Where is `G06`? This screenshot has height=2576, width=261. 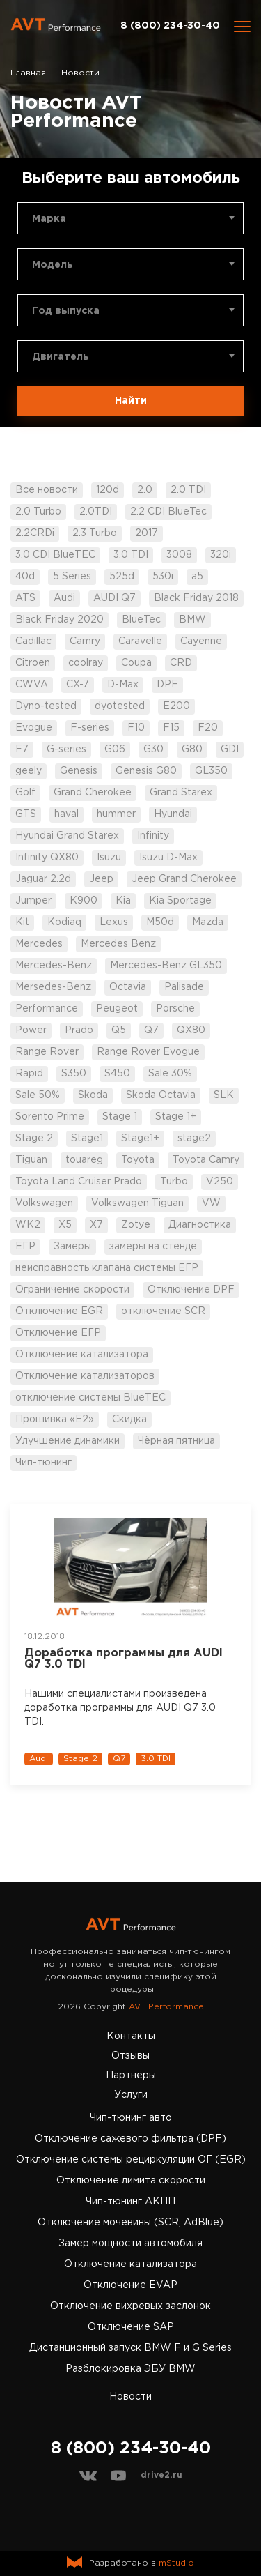 G06 is located at coordinates (114, 749).